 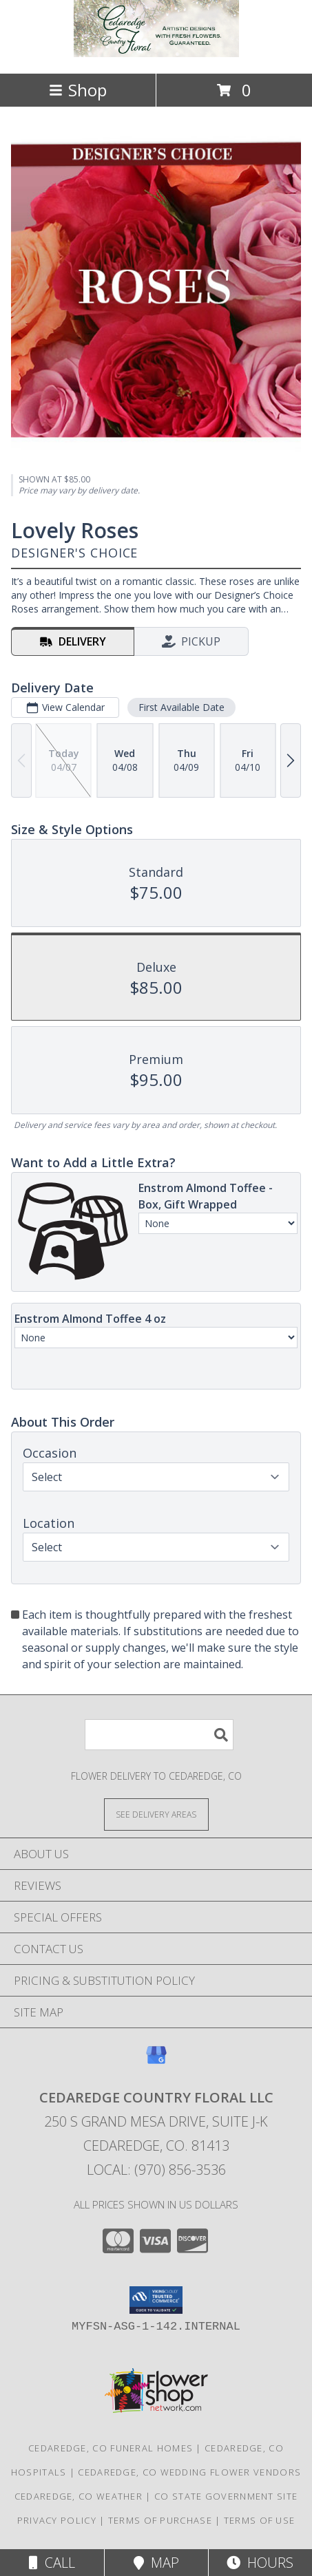 What do you see at coordinates (78, 89) in the screenshot?
I see `Shop` at bounding box center [78, 89].